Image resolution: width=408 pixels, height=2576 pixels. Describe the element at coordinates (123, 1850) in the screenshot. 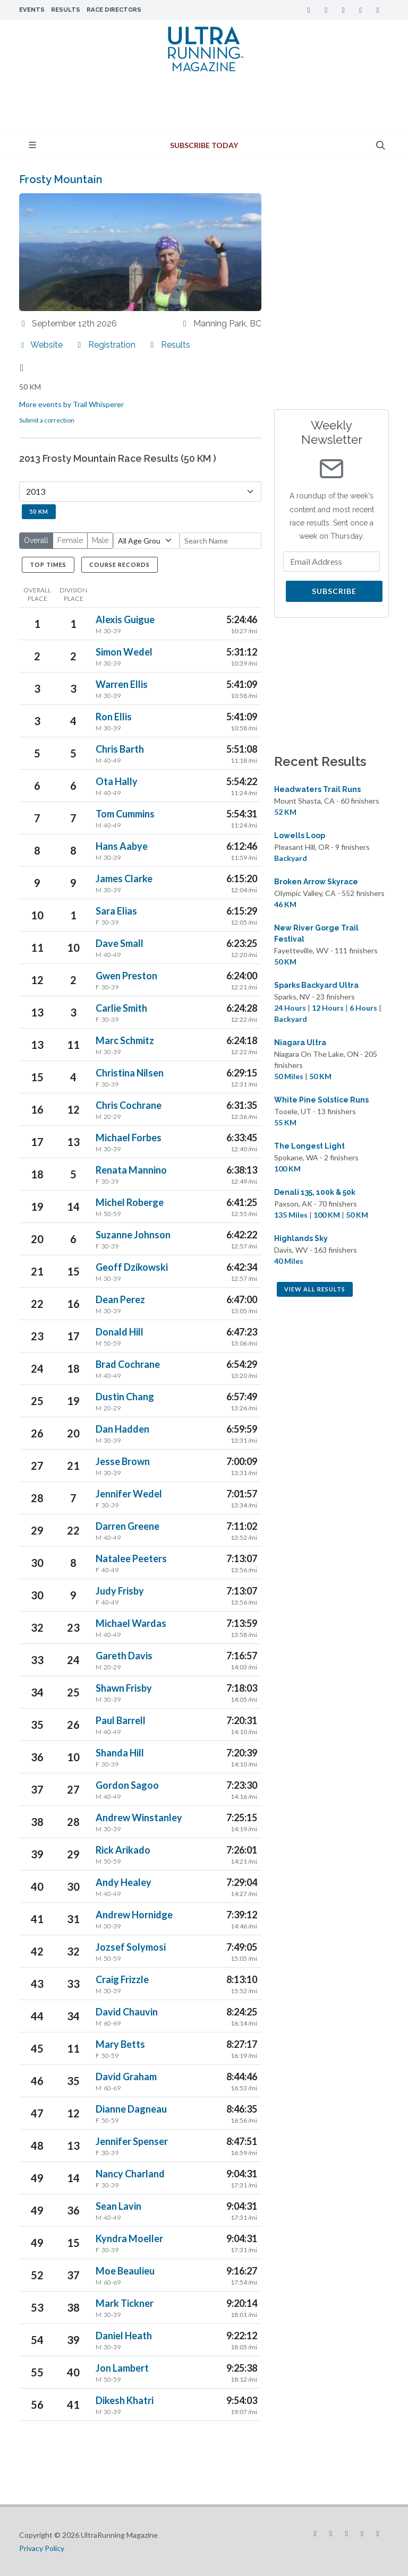

I see `Rick Arikado` at that location.